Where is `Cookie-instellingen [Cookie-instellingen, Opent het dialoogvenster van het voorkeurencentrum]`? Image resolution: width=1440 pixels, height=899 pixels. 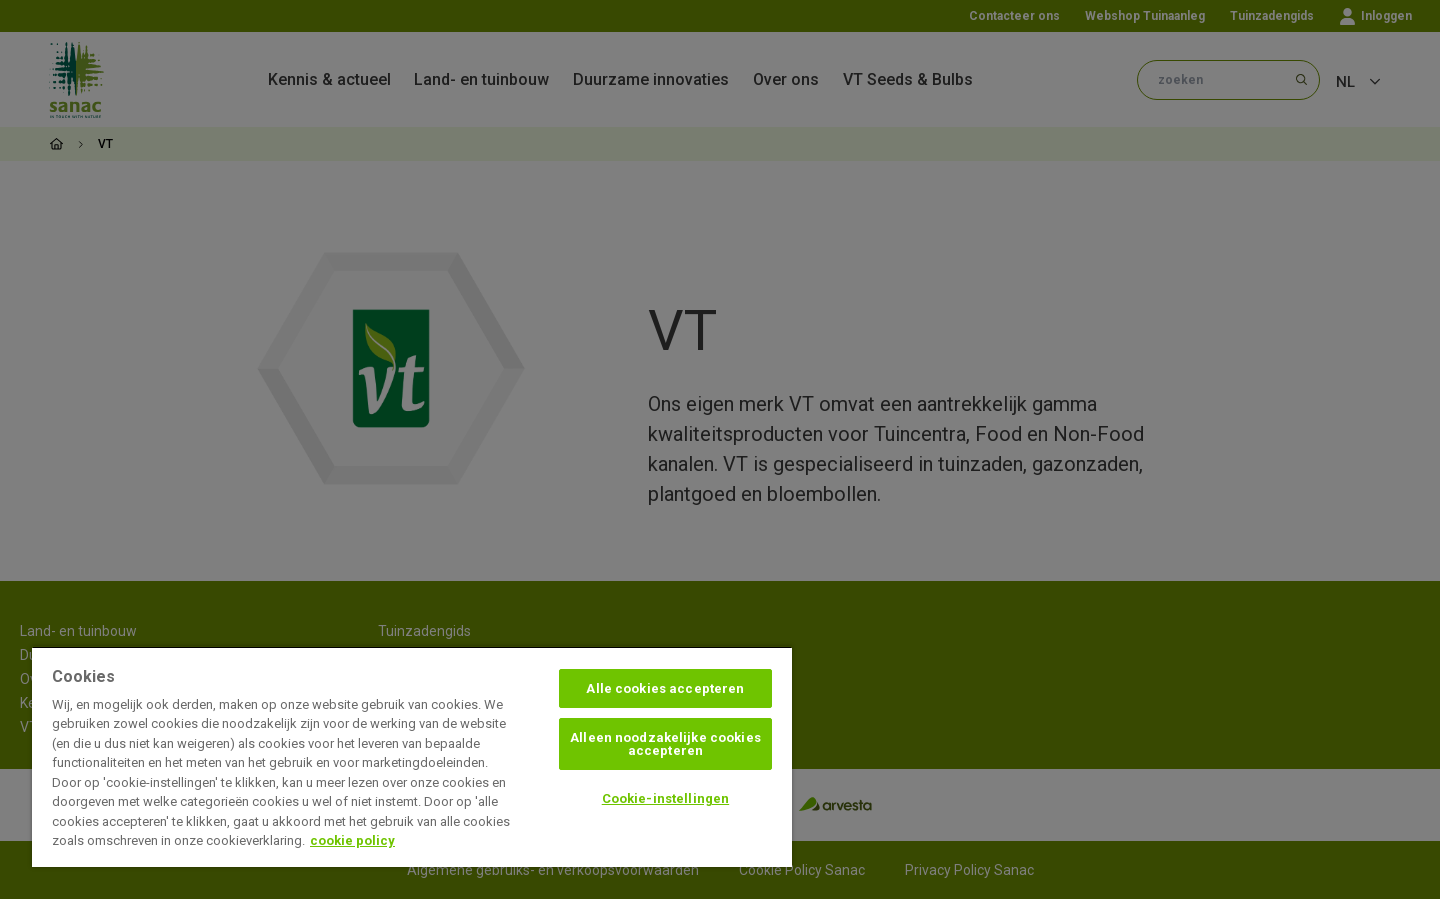 Cookie-instellingen [Cookie-instellingen, Opent het dialoogvenster van het voorkeurencentrum] is located at coordinates (665, 798).